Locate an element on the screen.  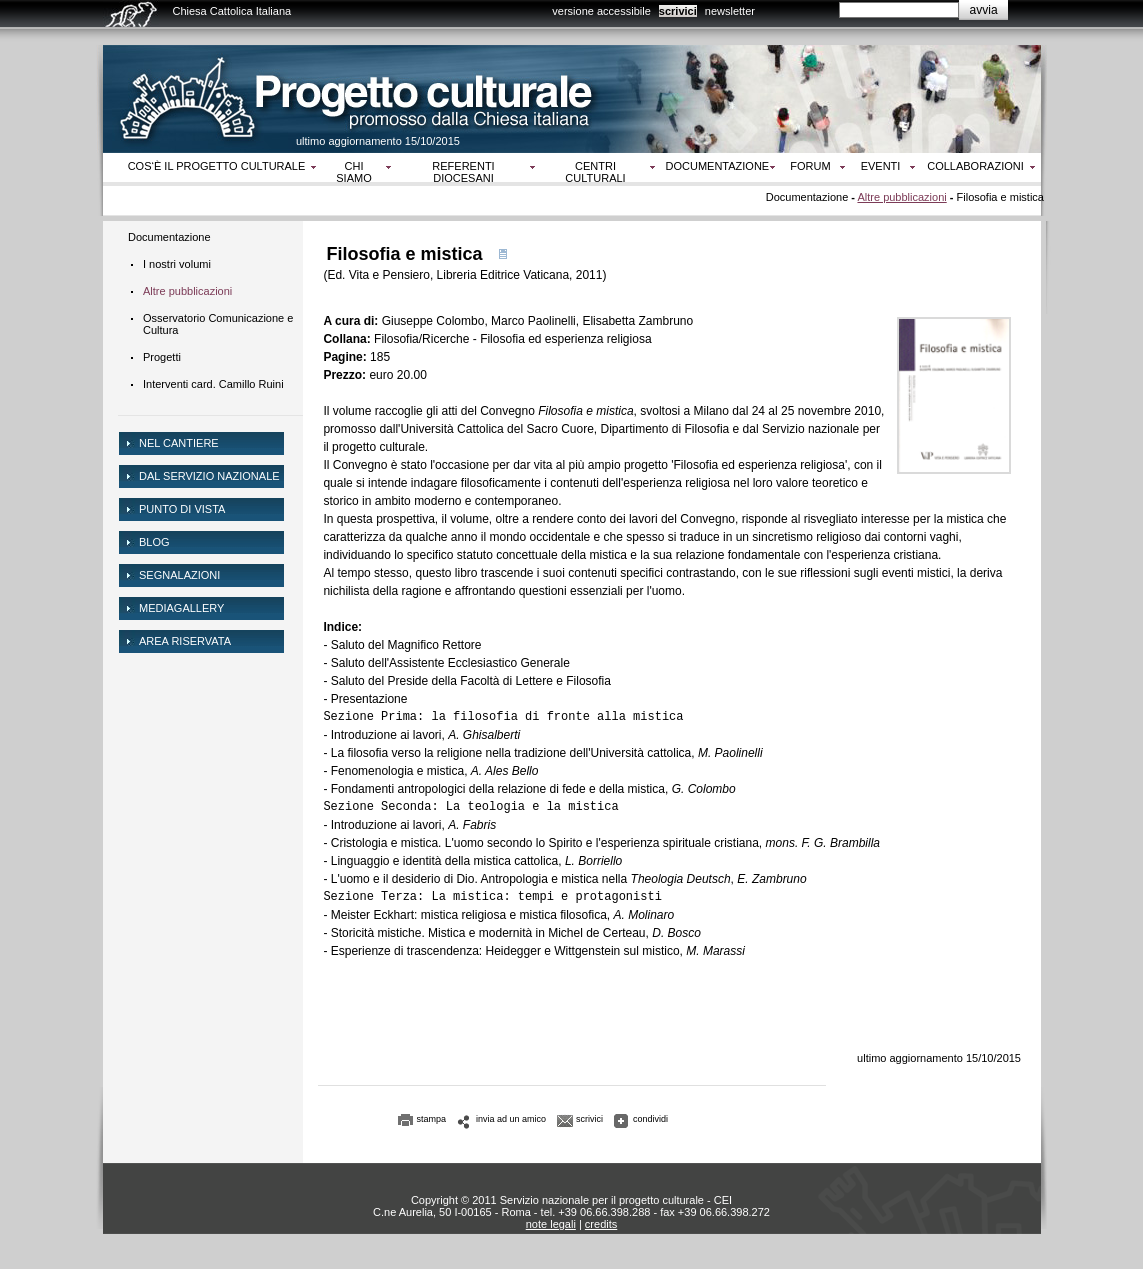
area riservata is located at coordinates (185, 641).